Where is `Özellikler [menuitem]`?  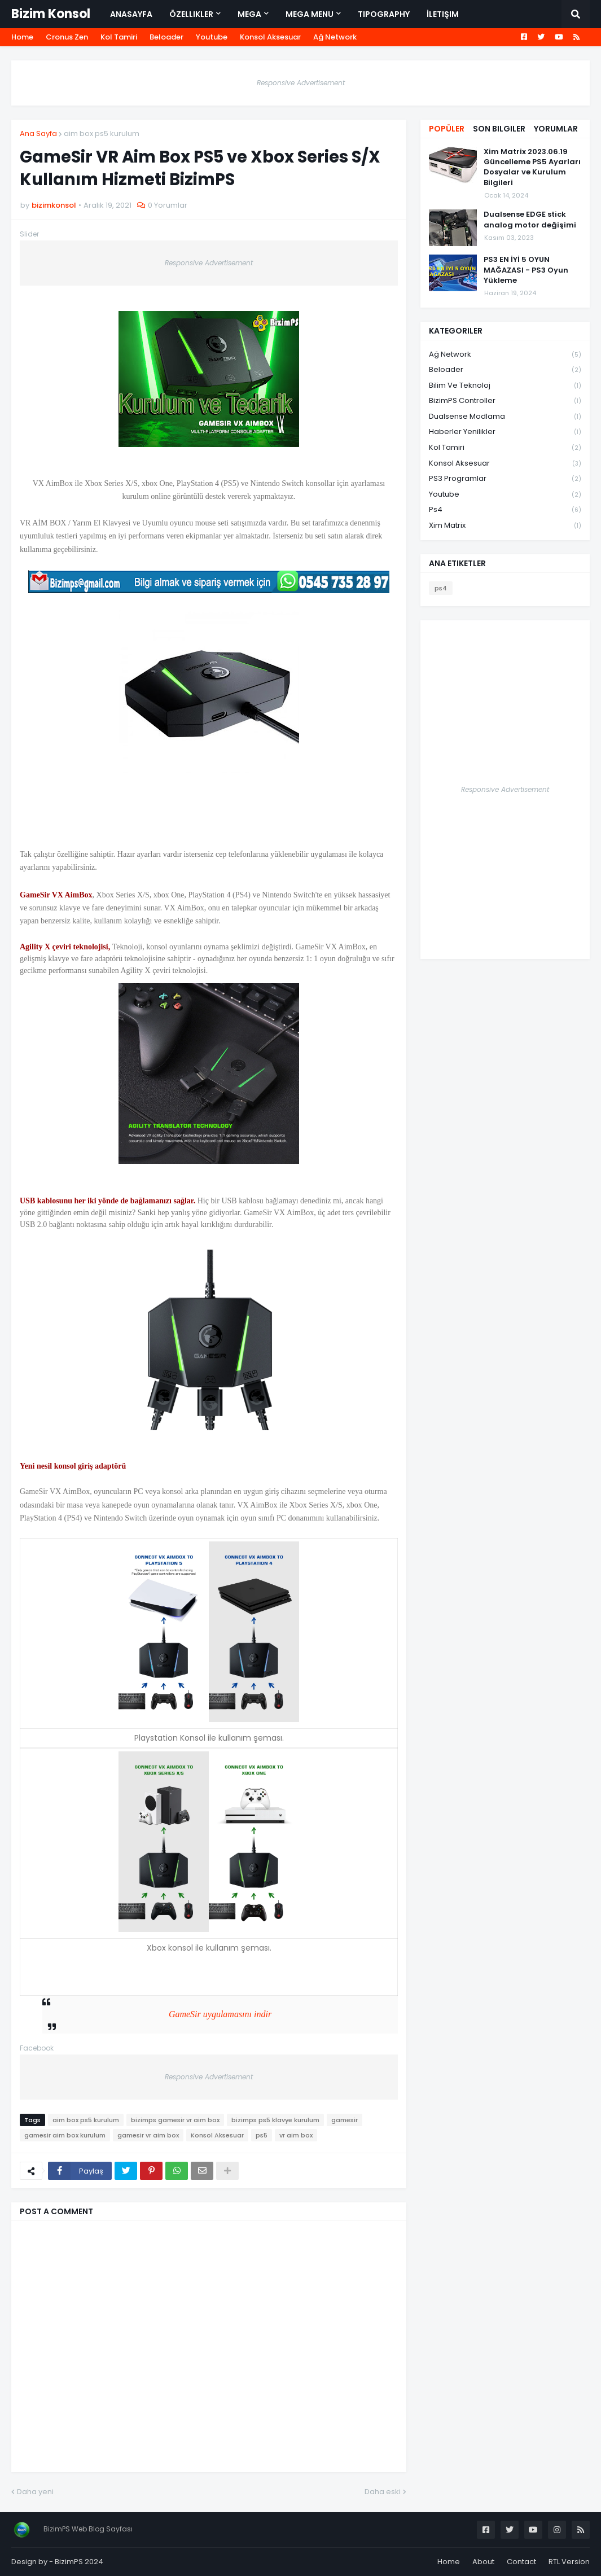 Özellikler [menuitem] is located at coordinates (191, 14).